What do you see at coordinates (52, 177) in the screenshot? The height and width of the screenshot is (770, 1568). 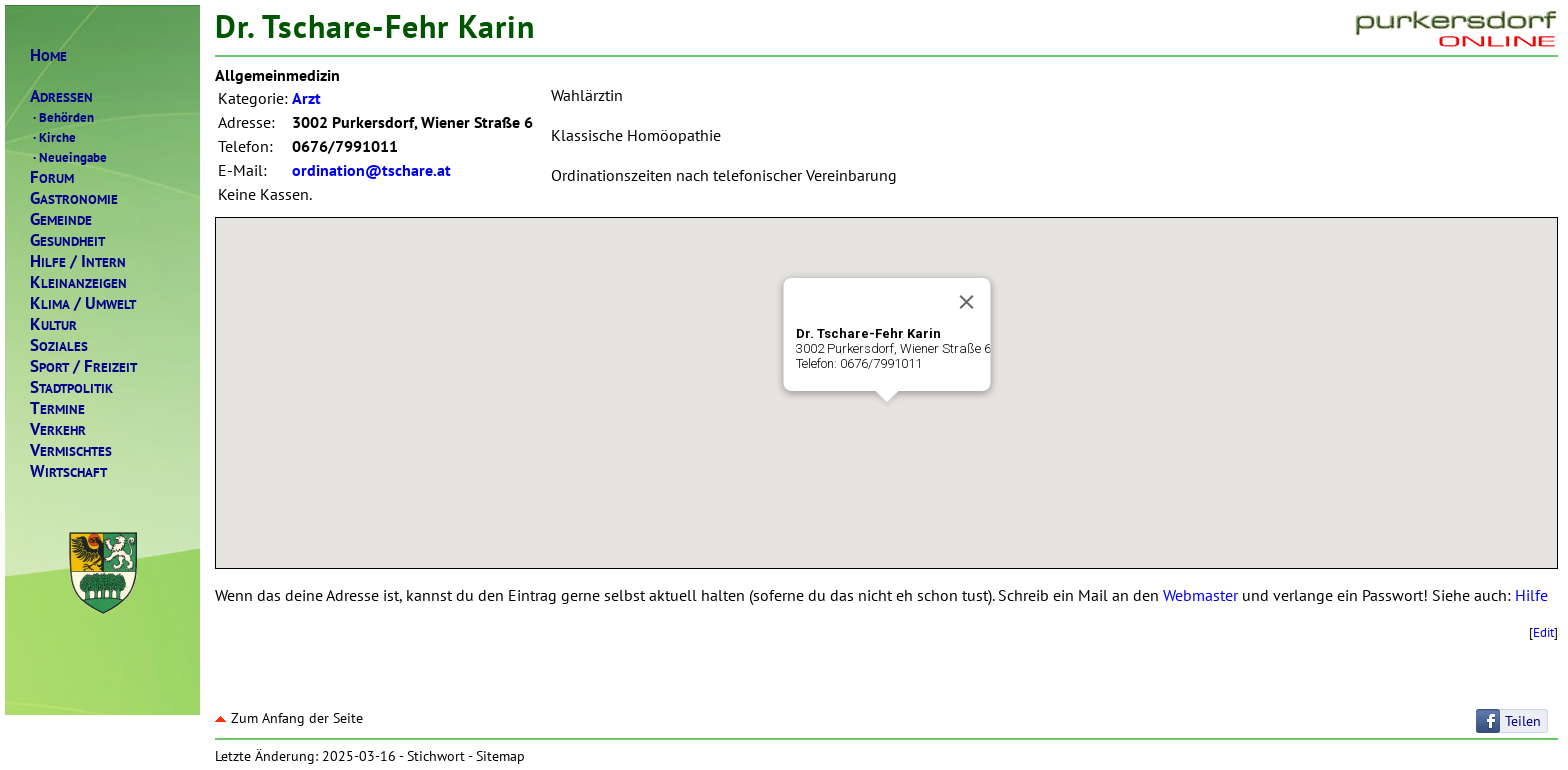 I see `ORUM` at bounding box center [52, 177].